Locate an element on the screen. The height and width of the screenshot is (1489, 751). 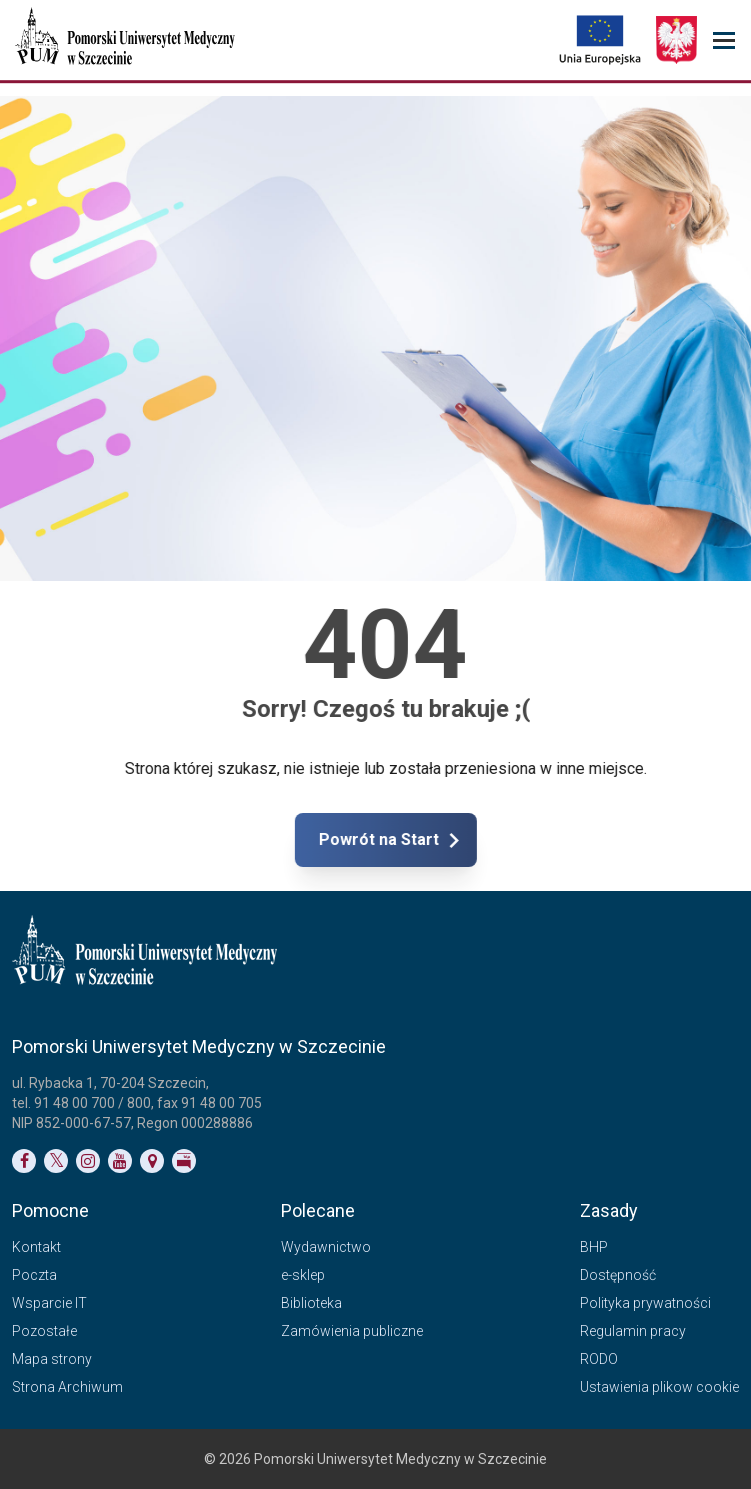
Pozostałe is located at coordinates (44, 1331).